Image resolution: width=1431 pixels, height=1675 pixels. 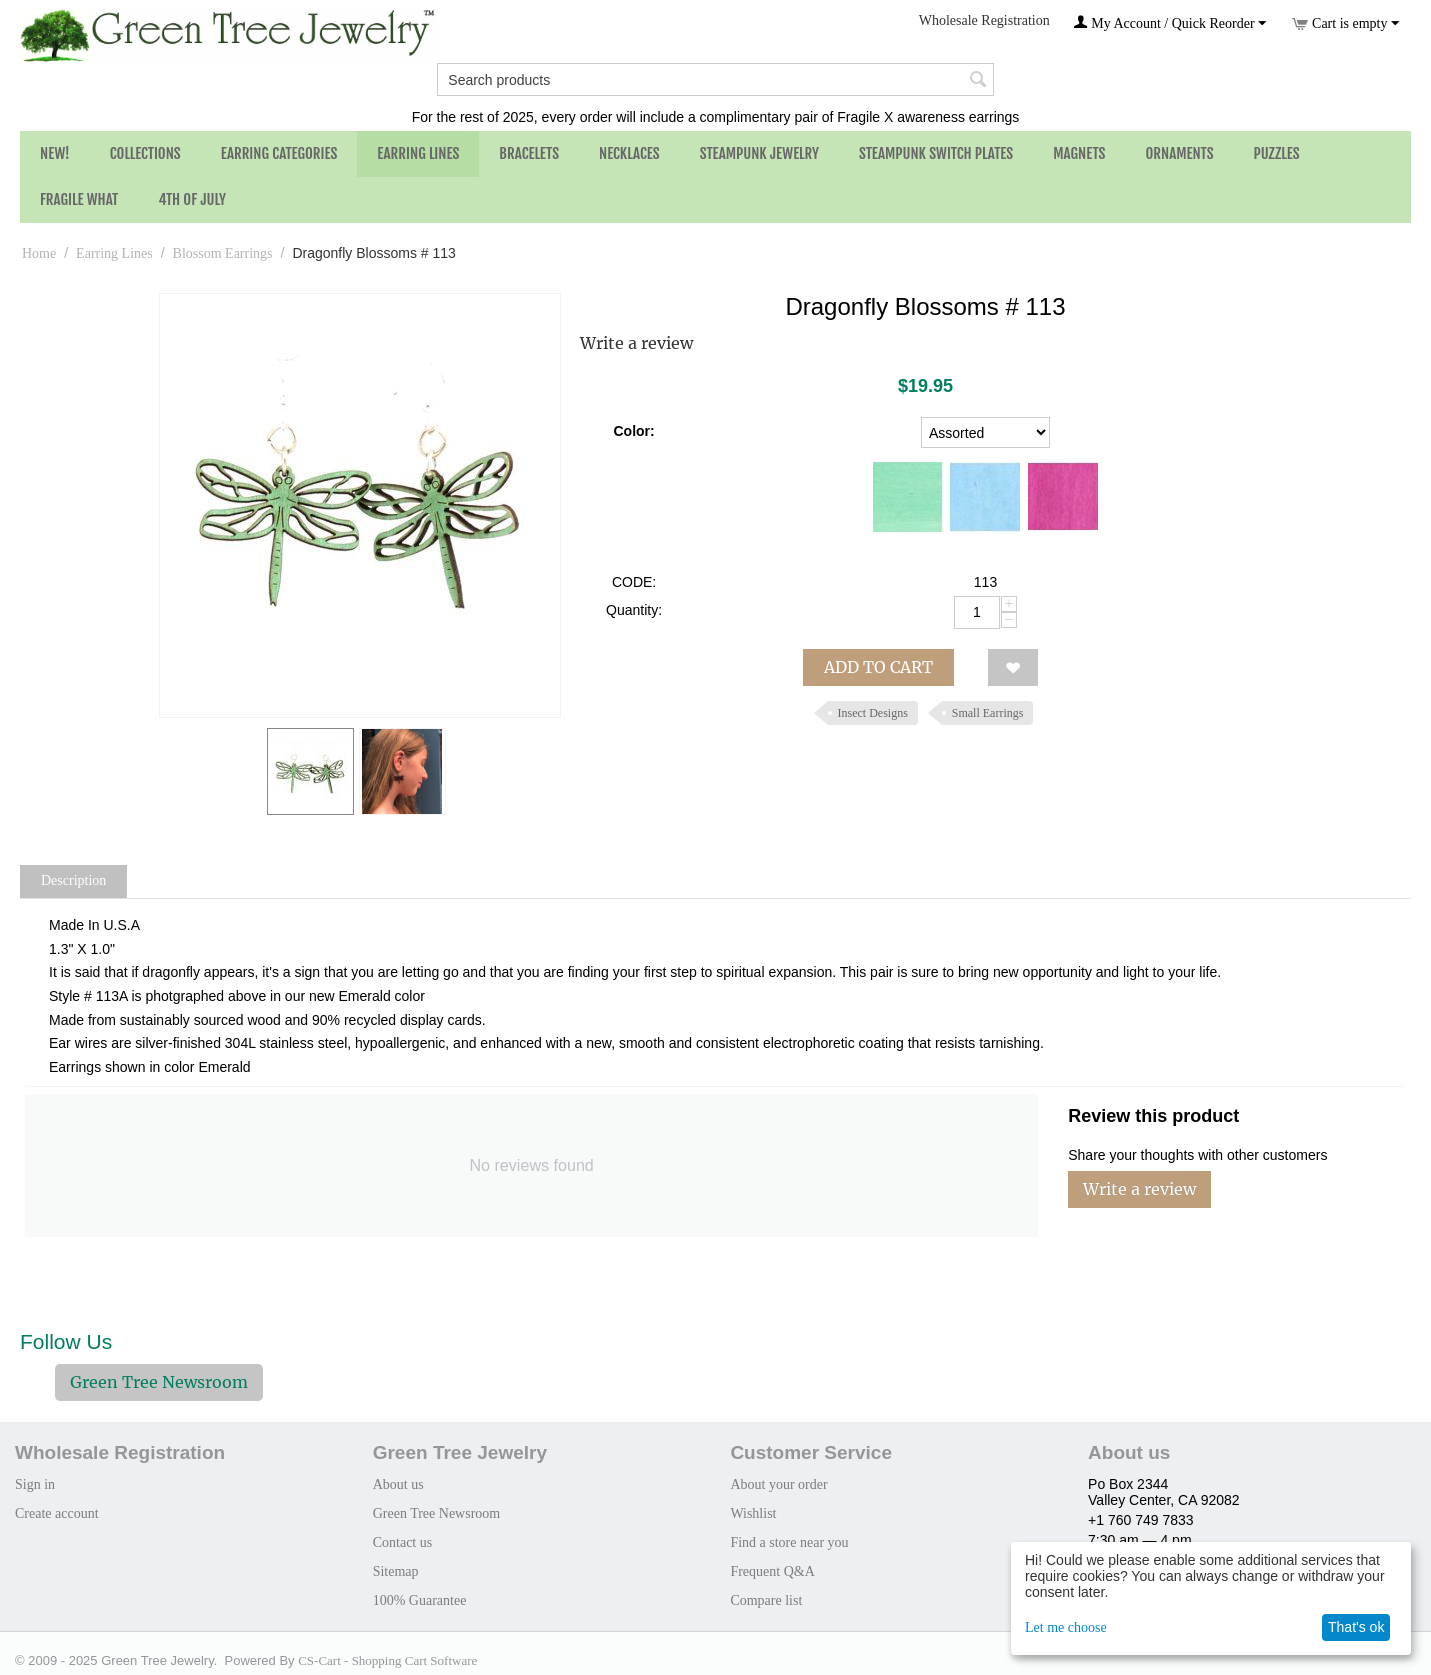 I want to click on Compare list, so click(x=766, y=1600).